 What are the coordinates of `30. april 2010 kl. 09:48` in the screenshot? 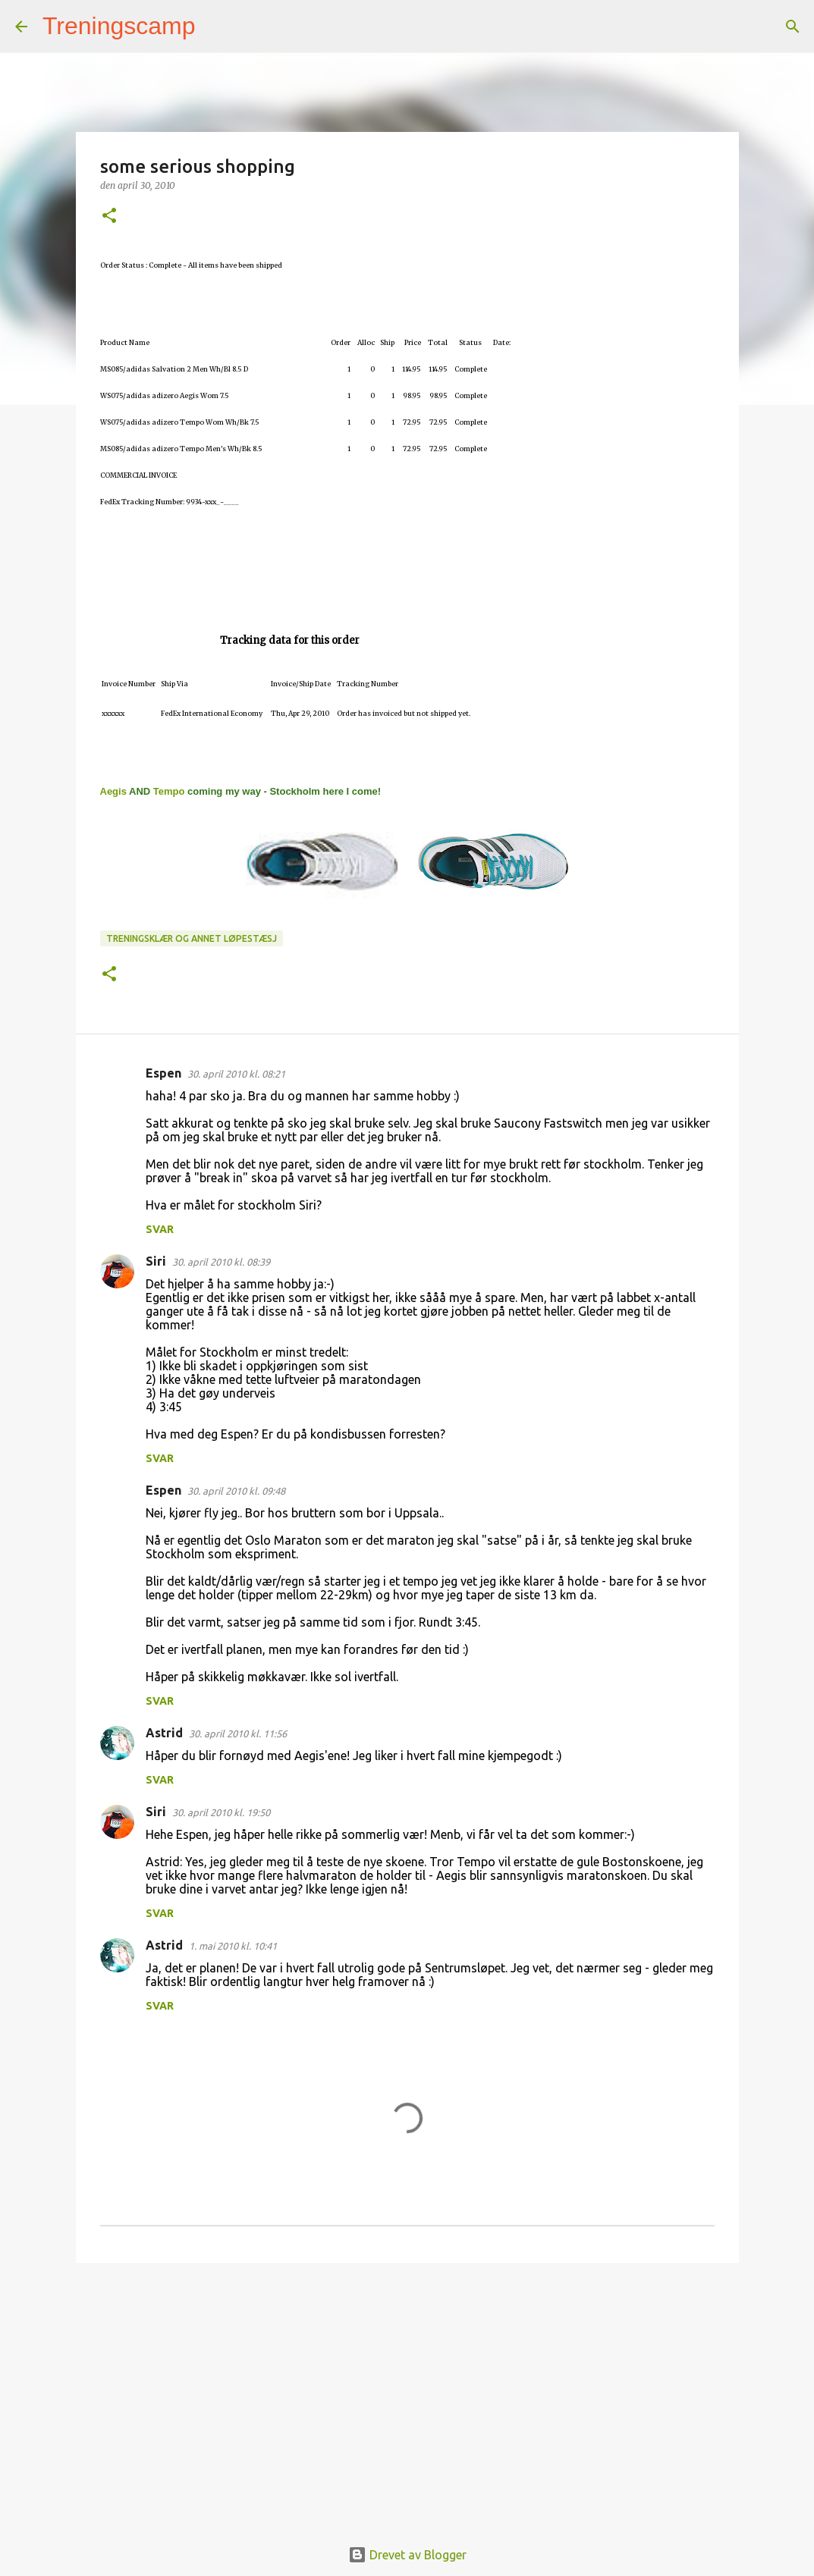 It's located at (236, 1491).